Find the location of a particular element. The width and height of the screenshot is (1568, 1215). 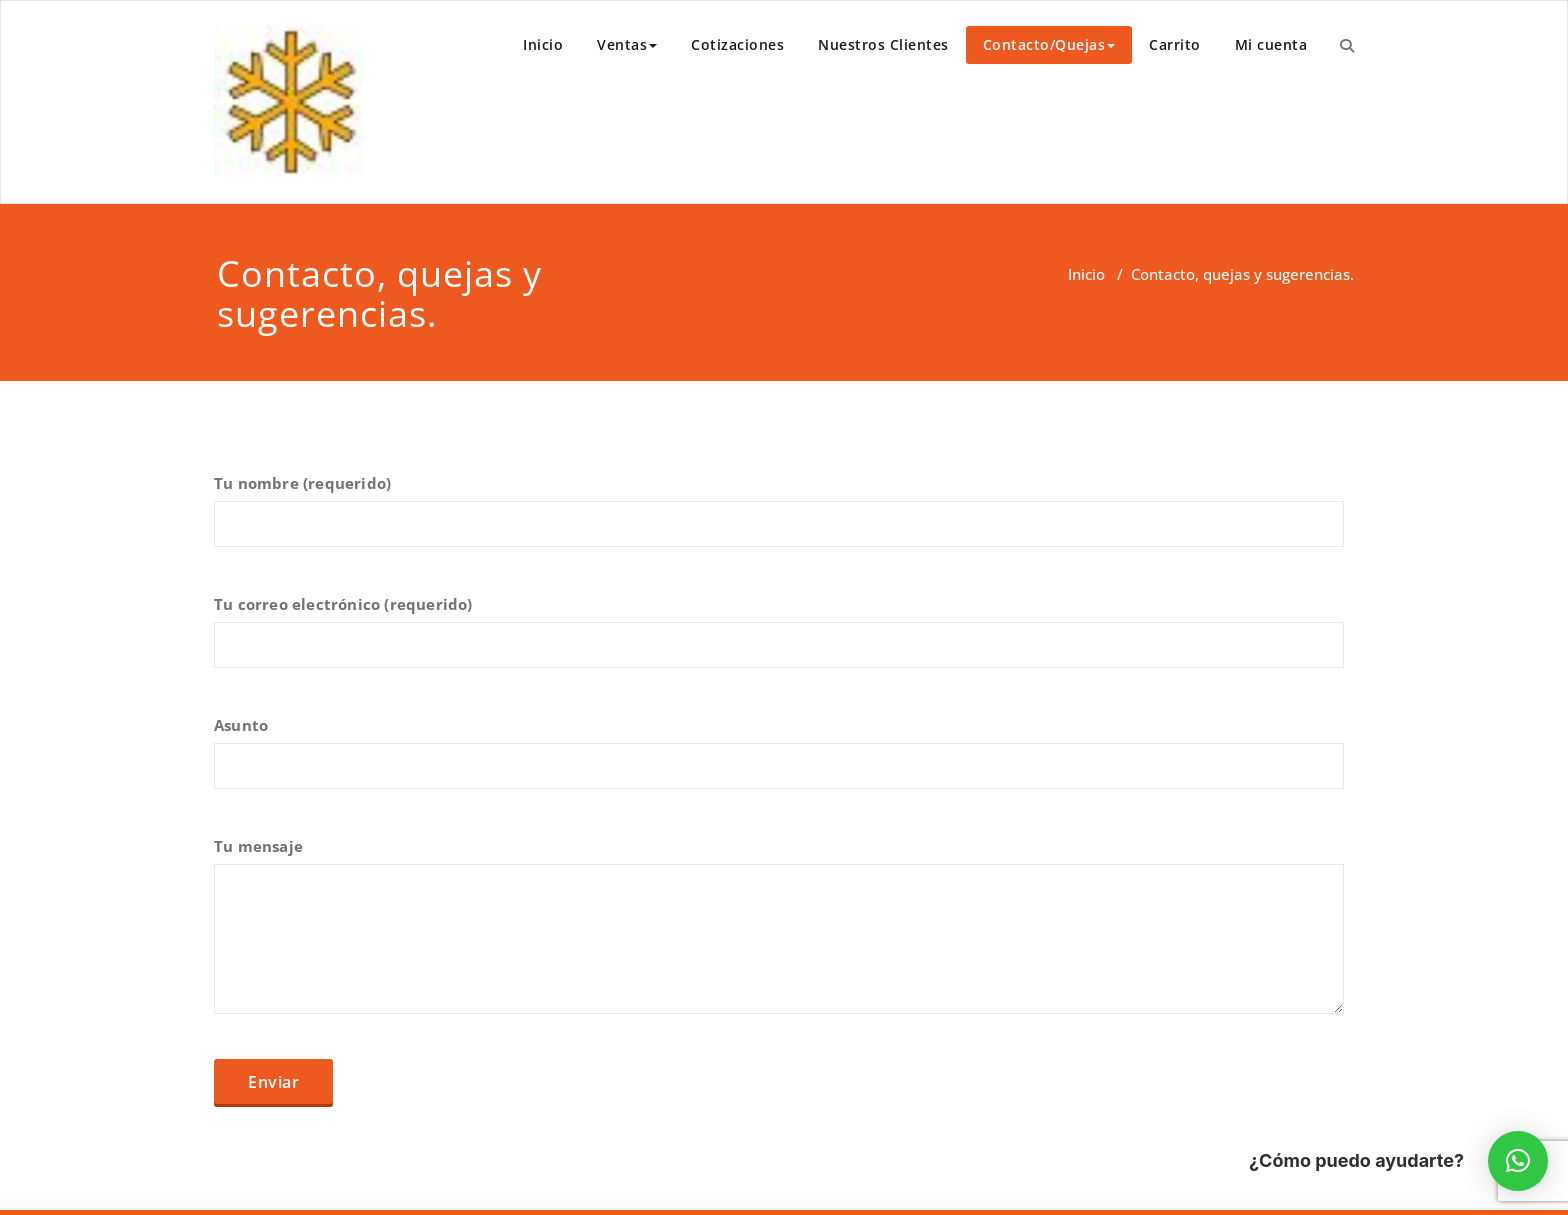

Tu nombre (requerido) is located at coordinates (779, 520).